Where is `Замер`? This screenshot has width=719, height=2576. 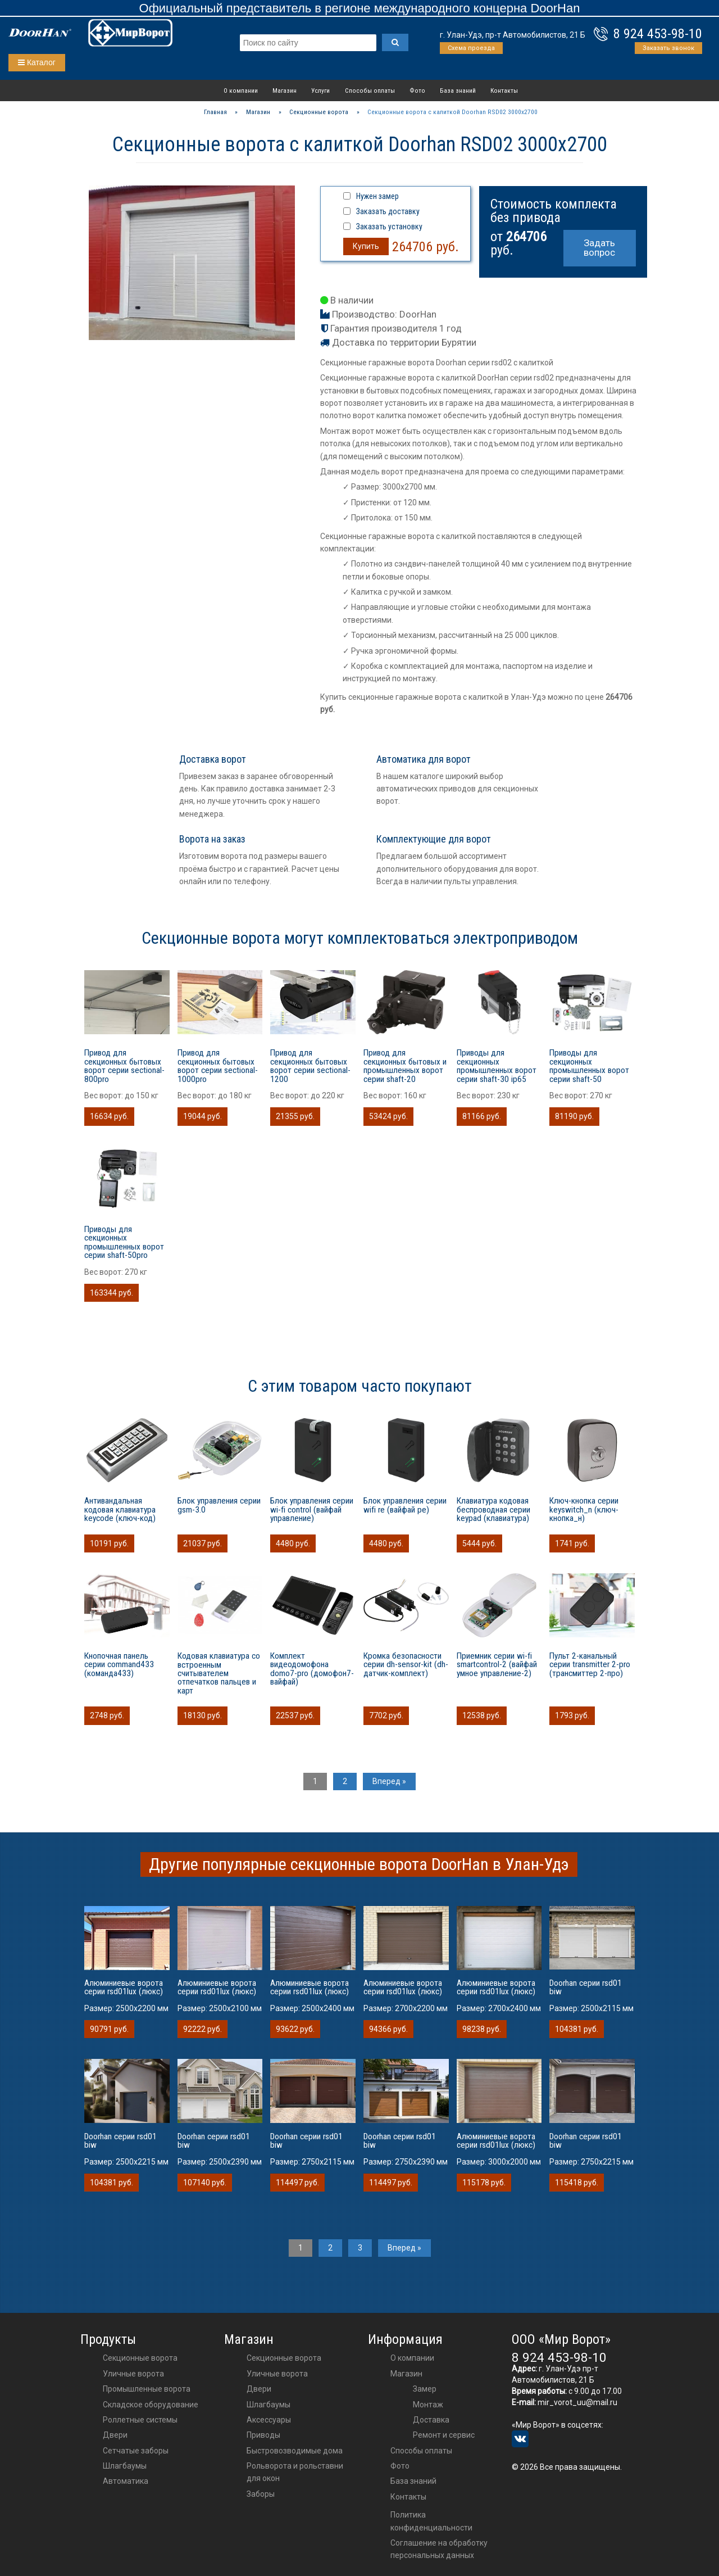 Замер is located at coordinates (424, 2388).